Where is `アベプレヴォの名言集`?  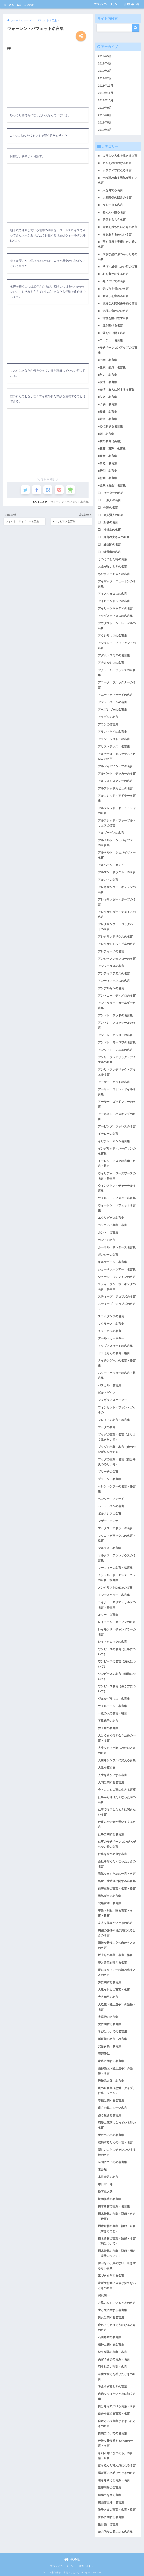
アベプレヴォの名言集 is located at coordinates (112, 709).